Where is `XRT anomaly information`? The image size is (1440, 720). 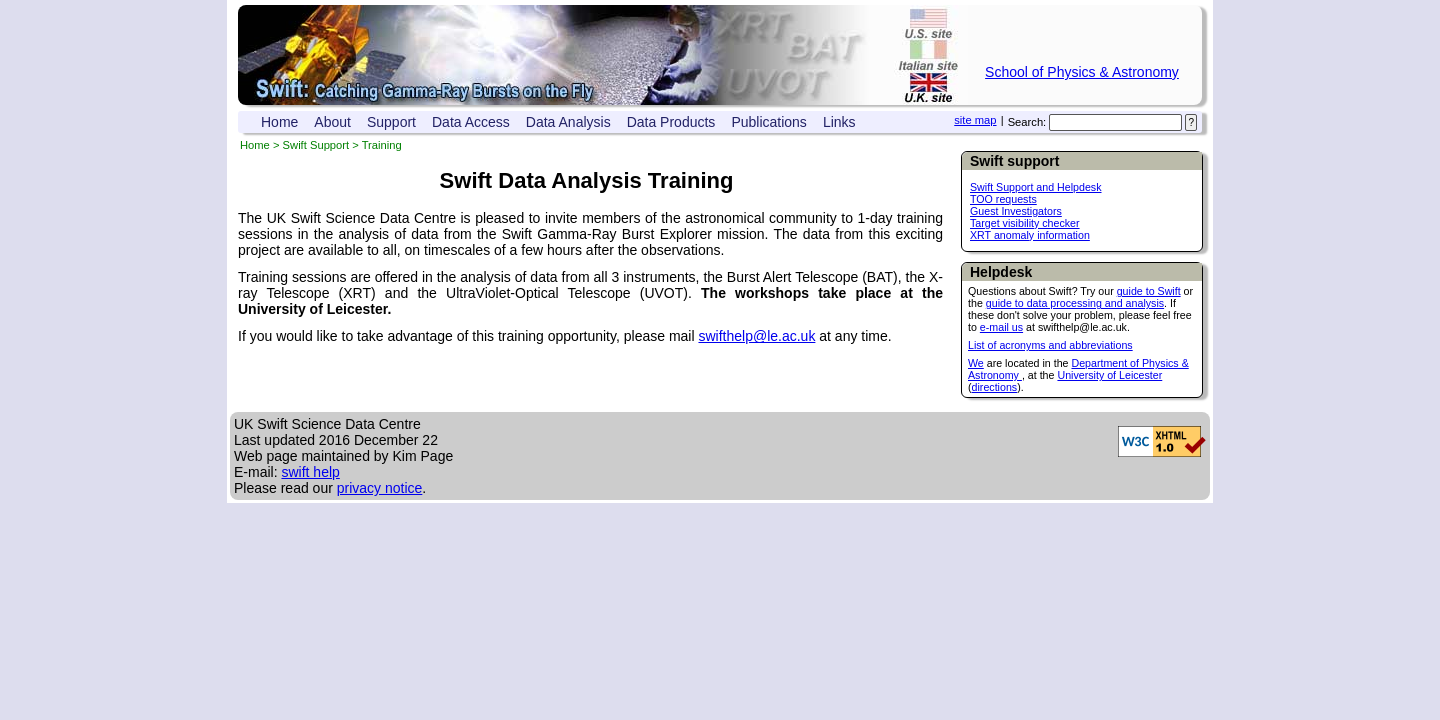
XRT anomaly information is located at coordinates (1030, 235).